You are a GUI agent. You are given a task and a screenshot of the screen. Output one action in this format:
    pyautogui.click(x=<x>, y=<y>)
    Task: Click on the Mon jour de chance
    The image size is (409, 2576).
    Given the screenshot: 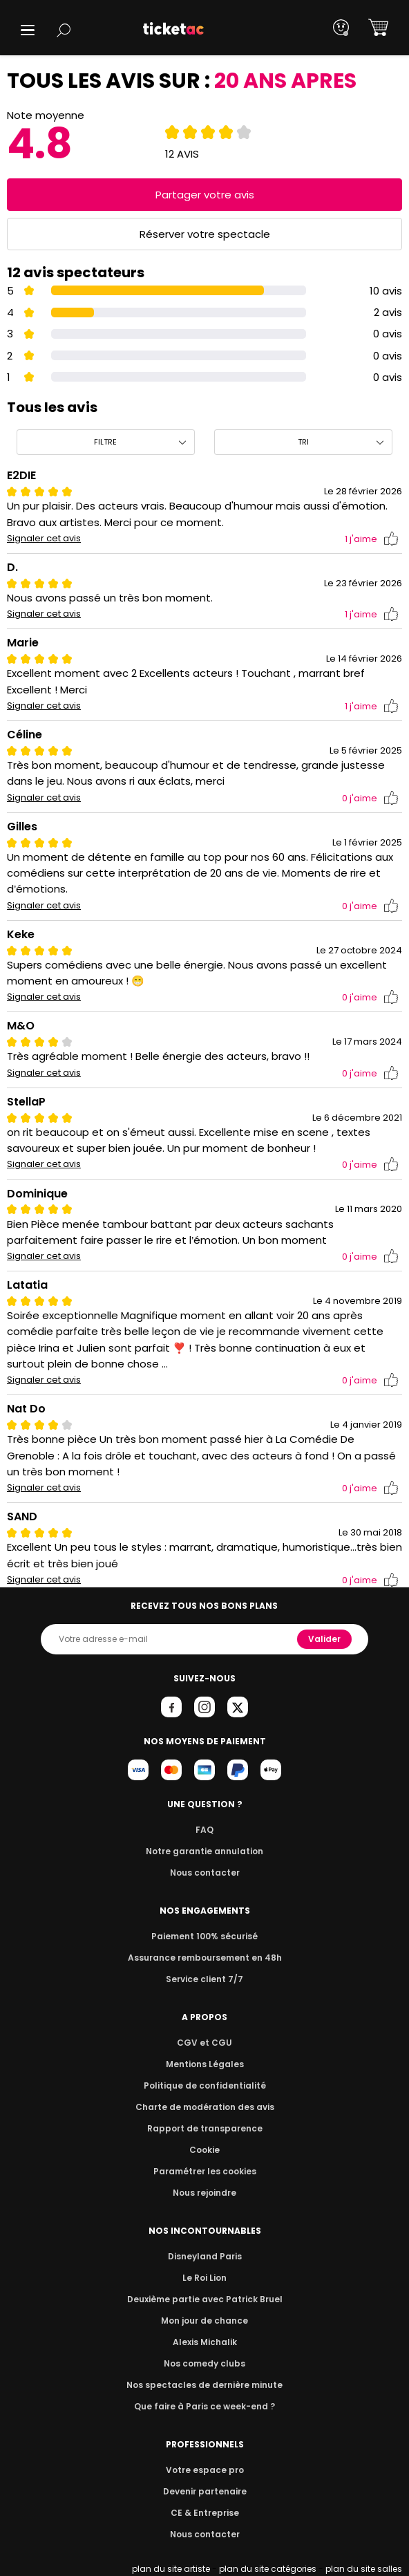 What is the action you would take?
    pyautogui.click(x=204, y=2320)
    